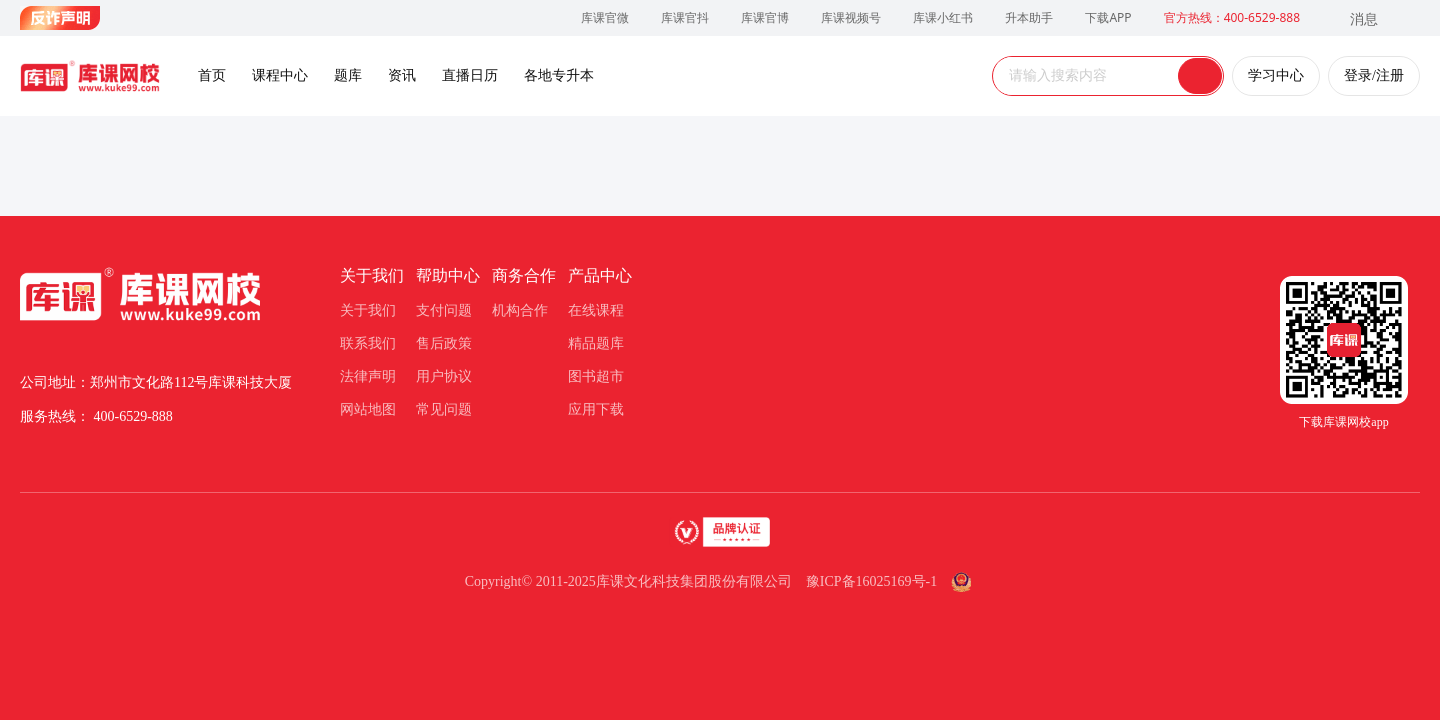 The width and height of the screenshot is (1440, 720). I want to click on 豫ICP备16025169号-1, so click(871, 581).